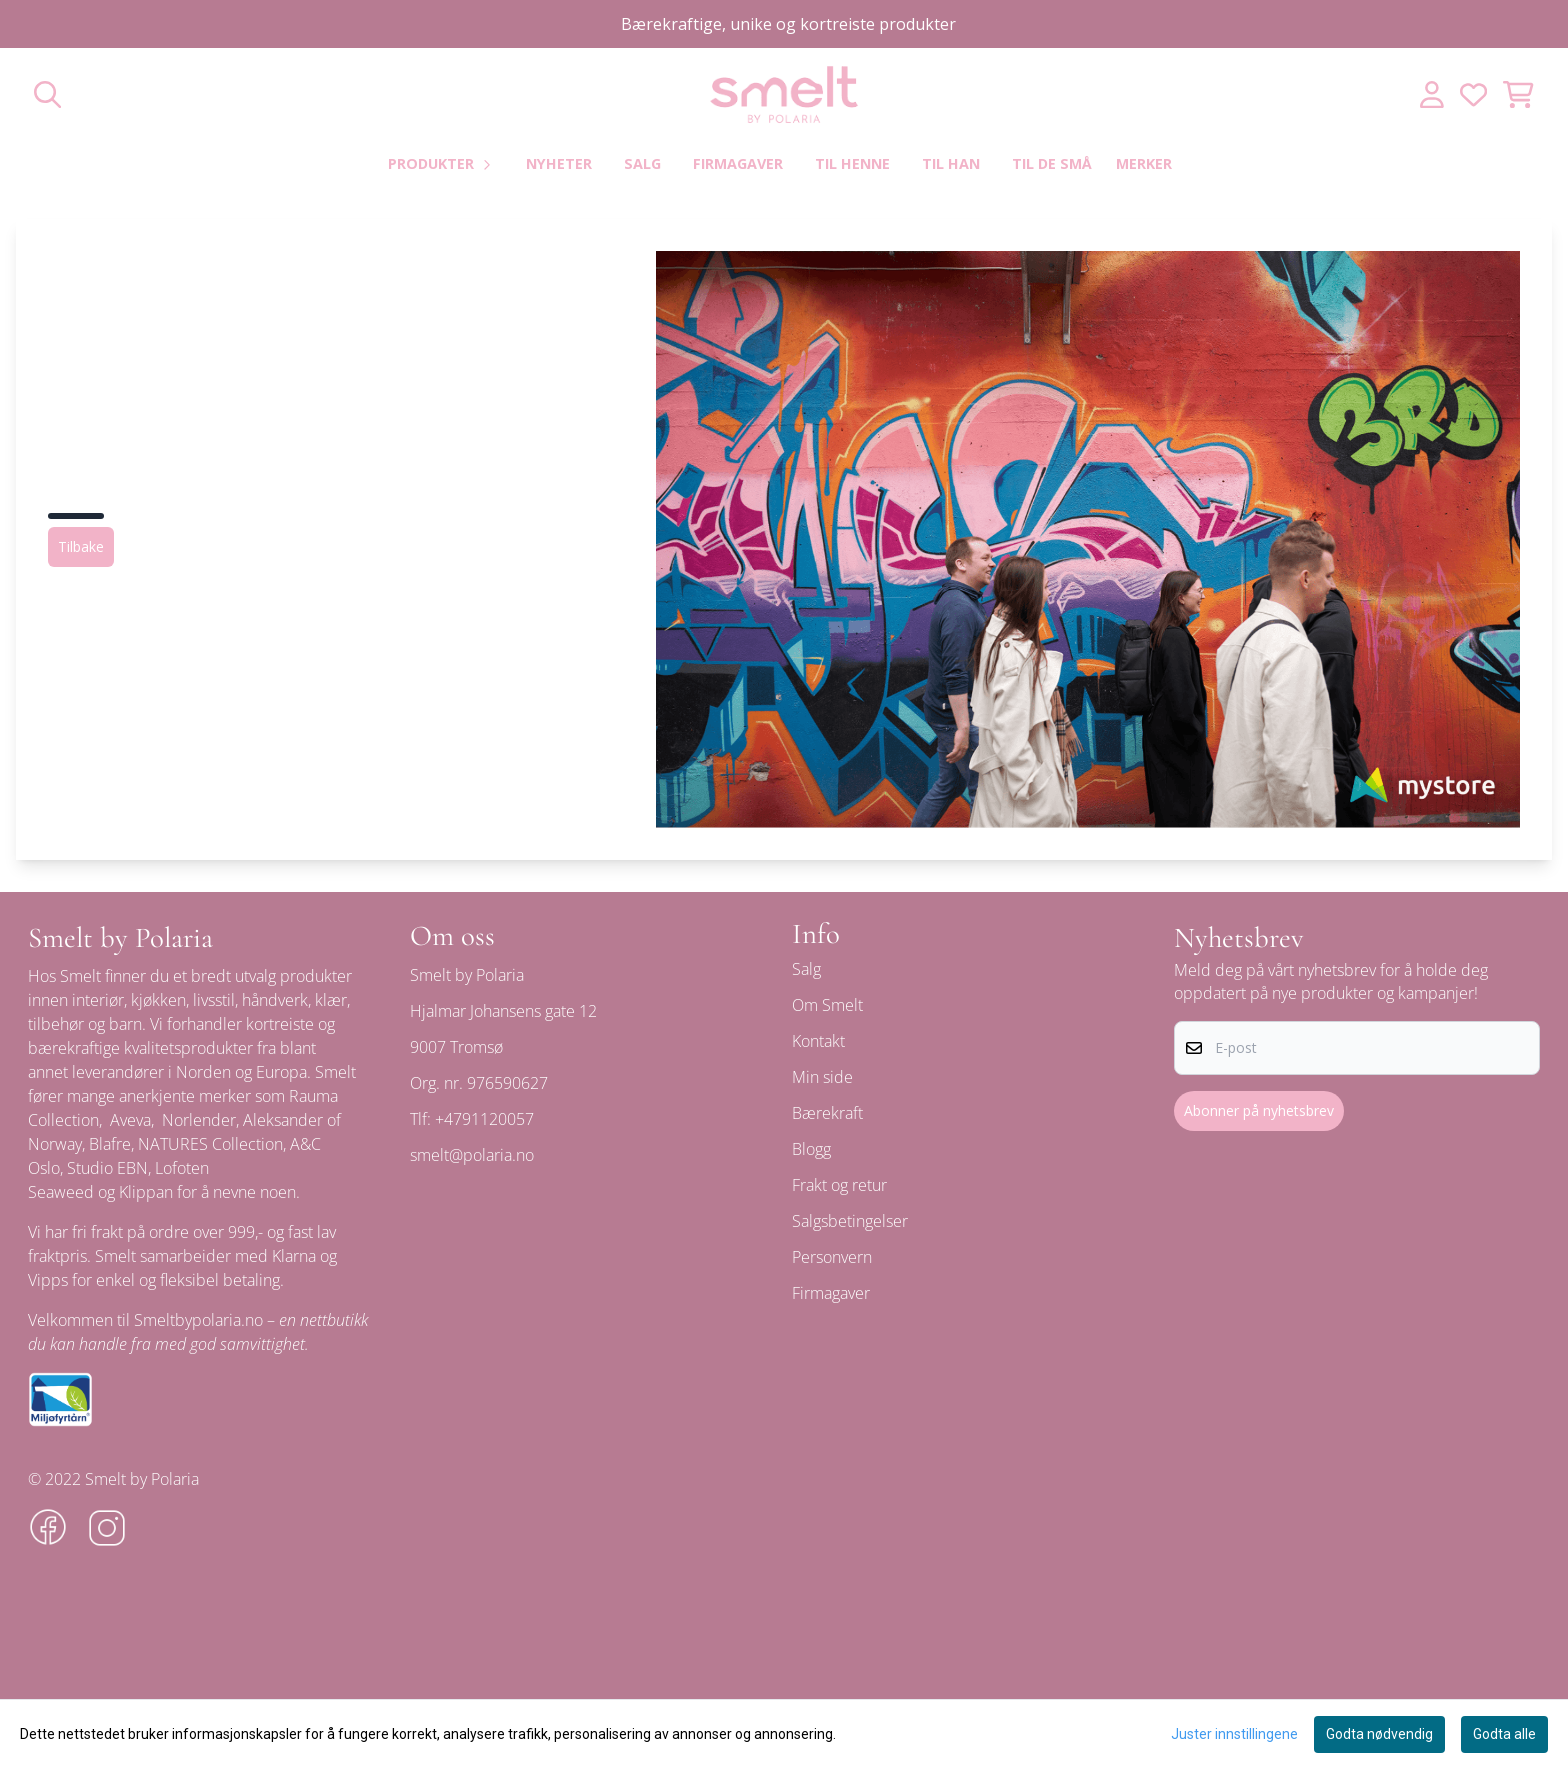 The image size is (1568, 1769). I want to click on Til henne, so click(852, 163).